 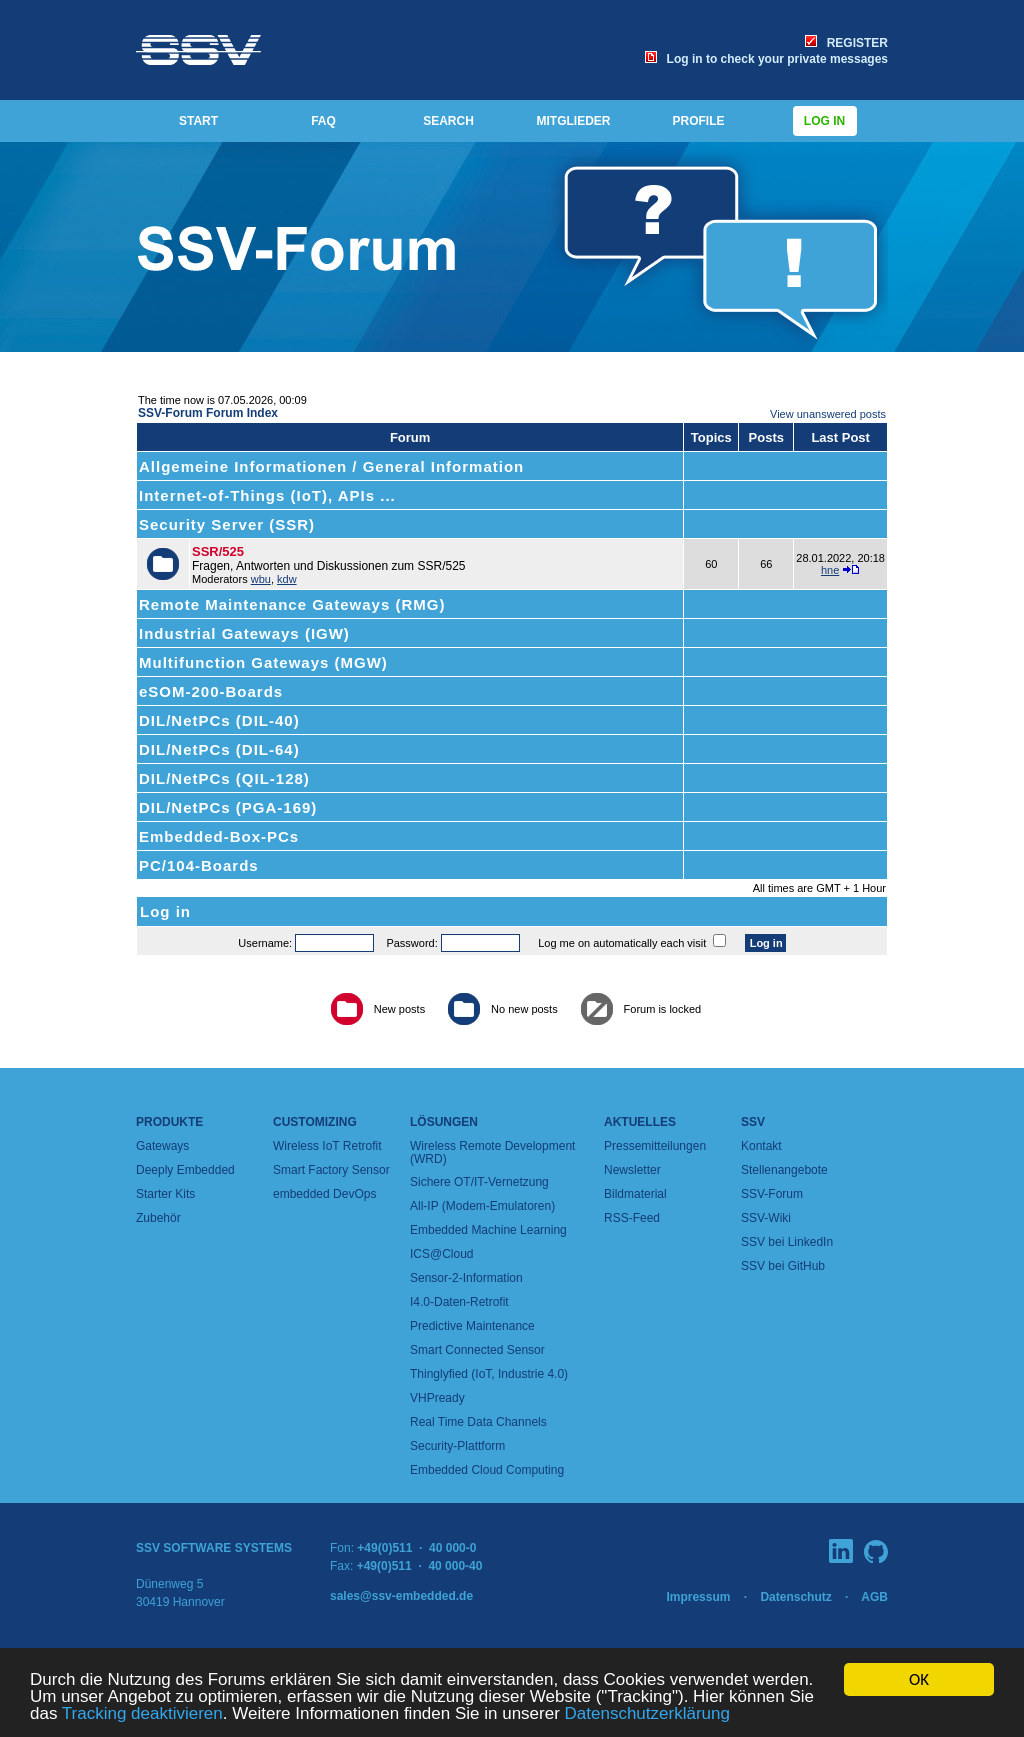 I want to click on Bildmaterial, so click(x=635, y=1194).